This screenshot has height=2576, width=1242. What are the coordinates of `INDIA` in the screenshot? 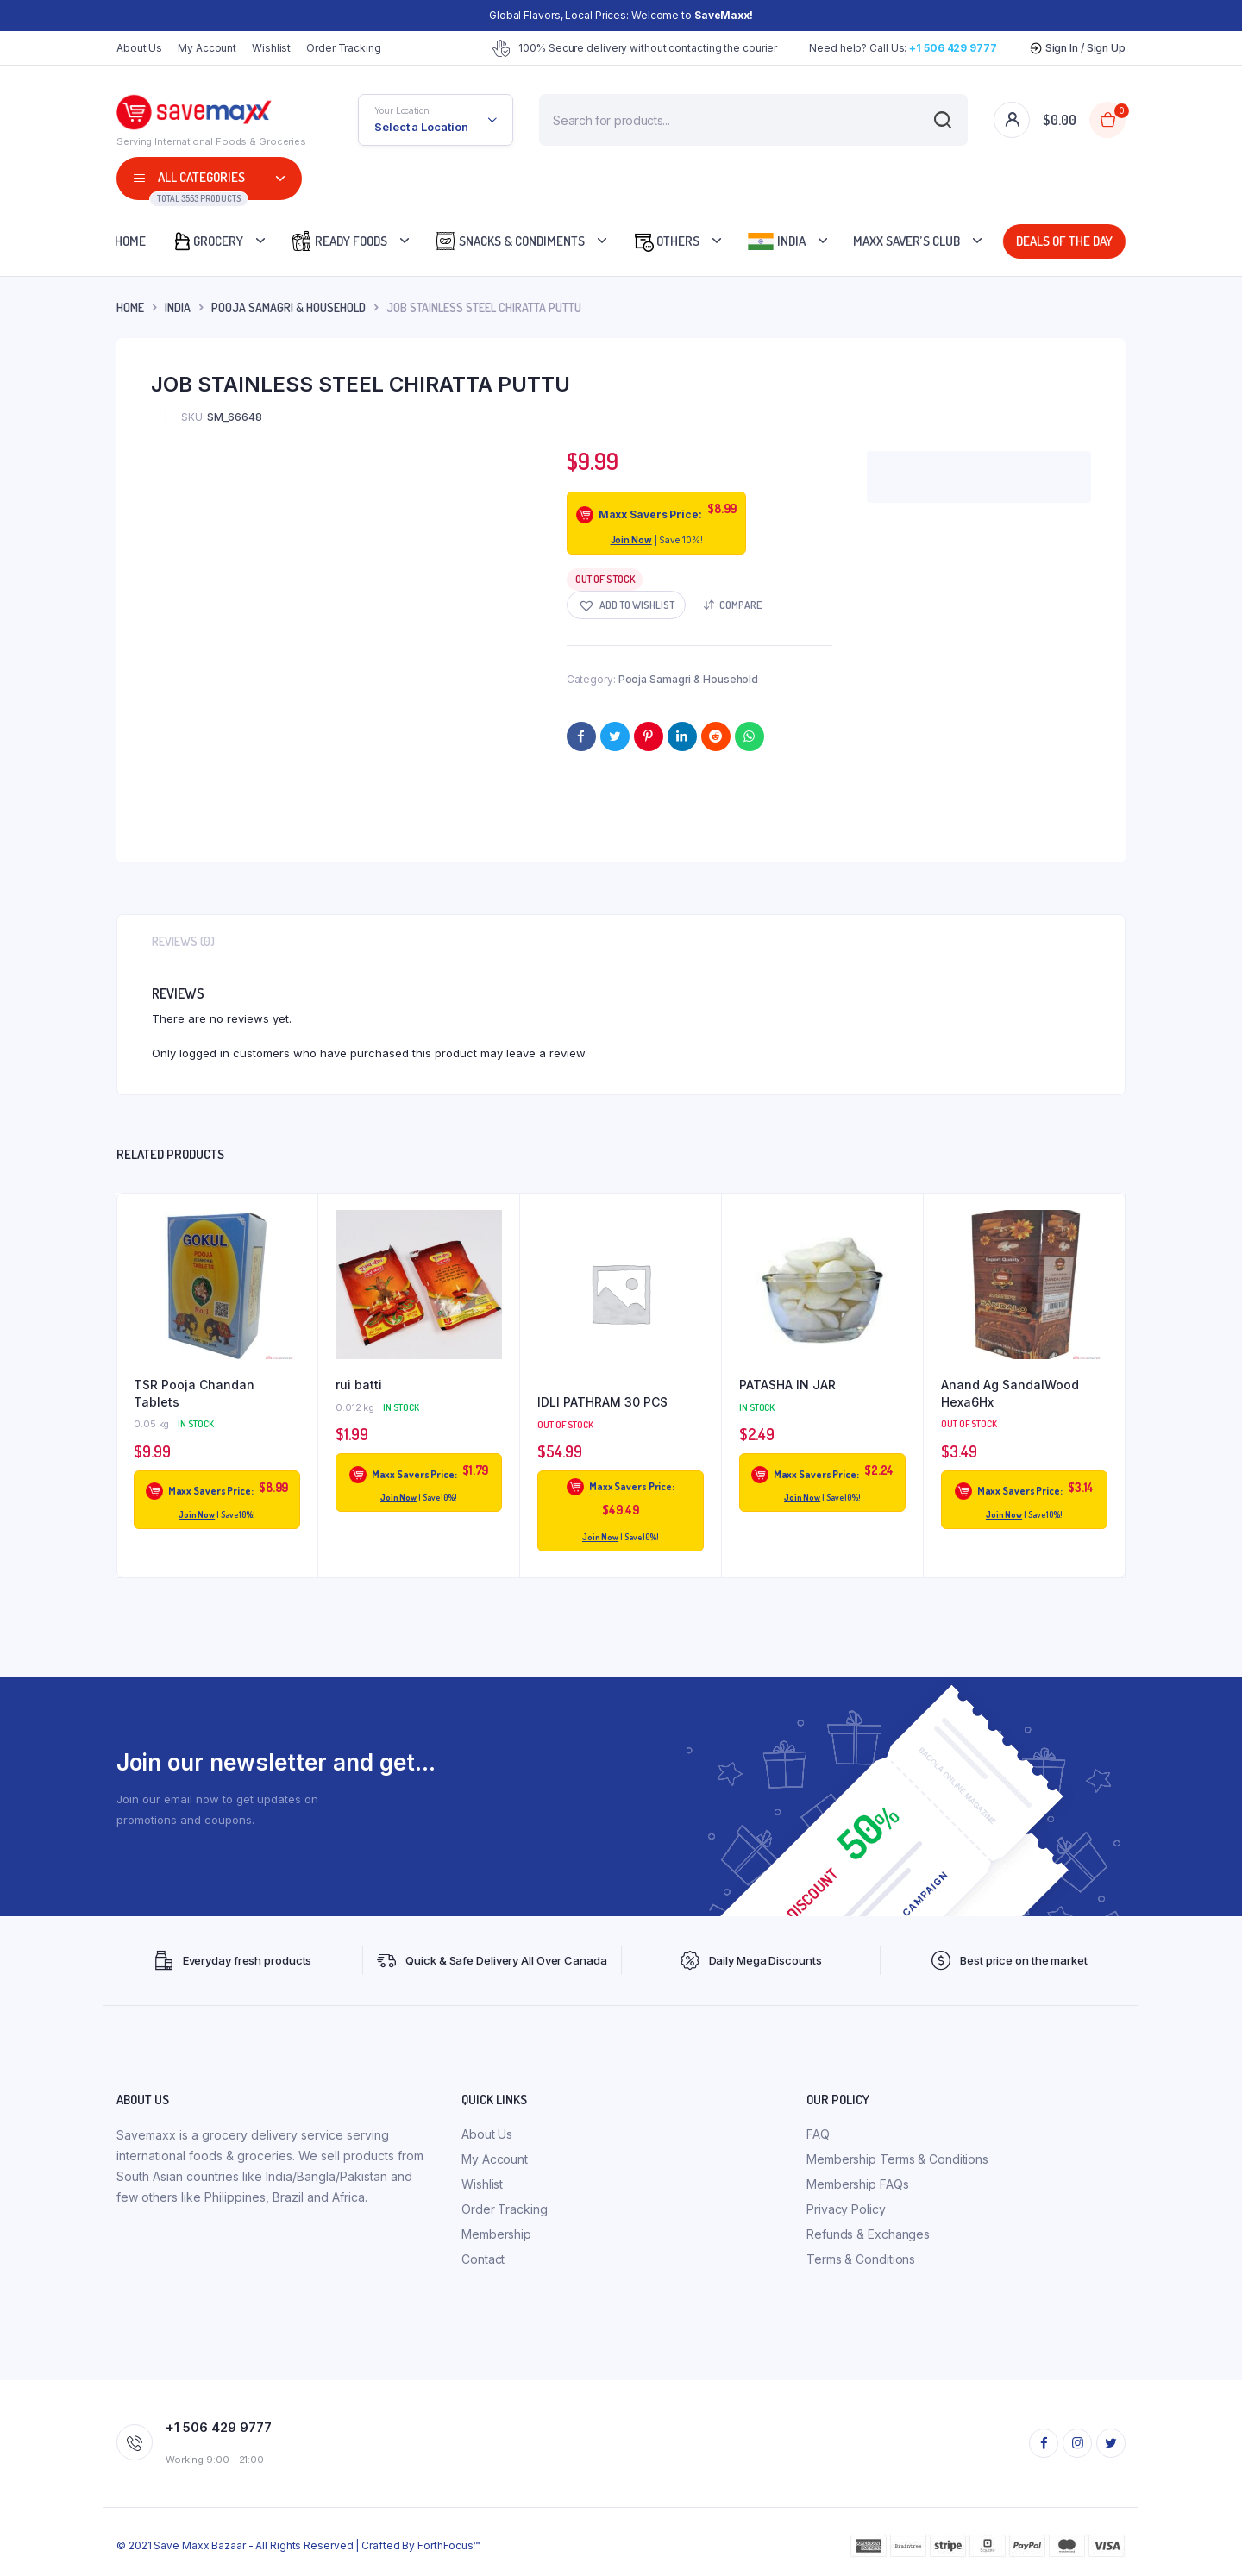 It's located at (178, 307).